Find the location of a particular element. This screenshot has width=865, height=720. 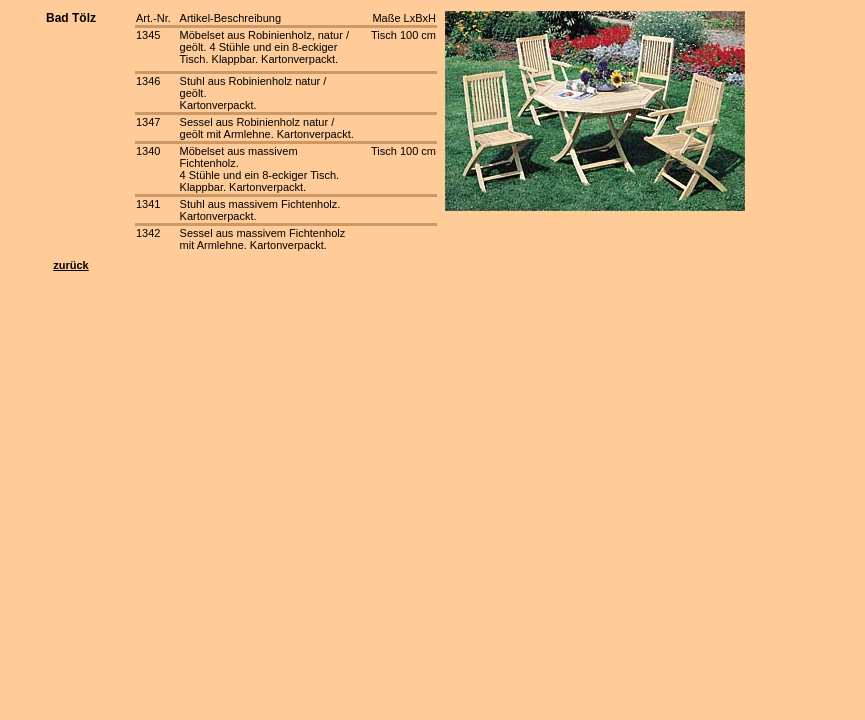

zurück is located at coordinates (70, 265).